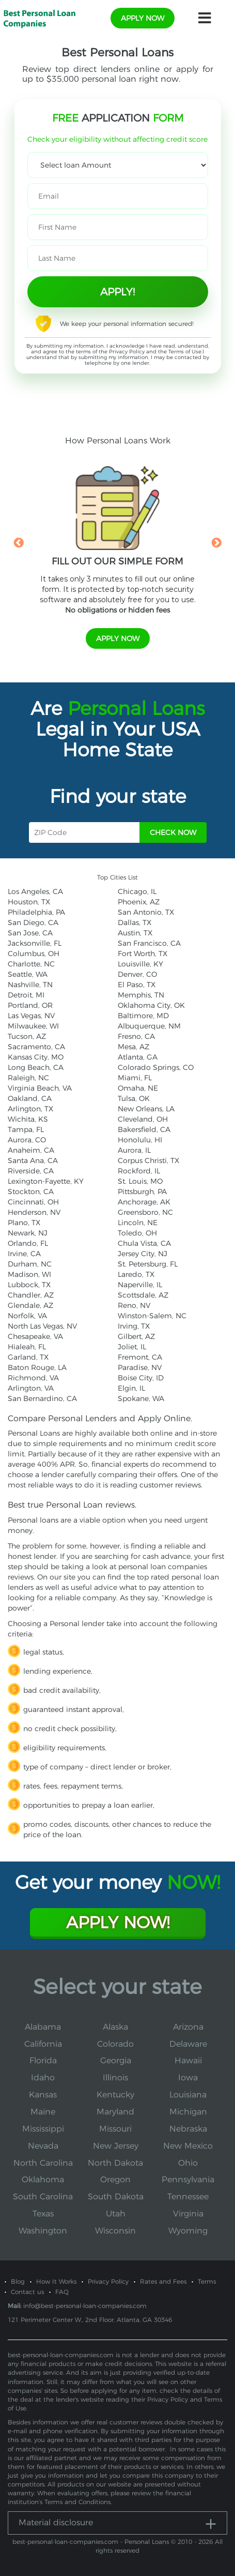  Describe the element at coordinates (188, 2163) in the screenshot. I see `Ohio` at that location.